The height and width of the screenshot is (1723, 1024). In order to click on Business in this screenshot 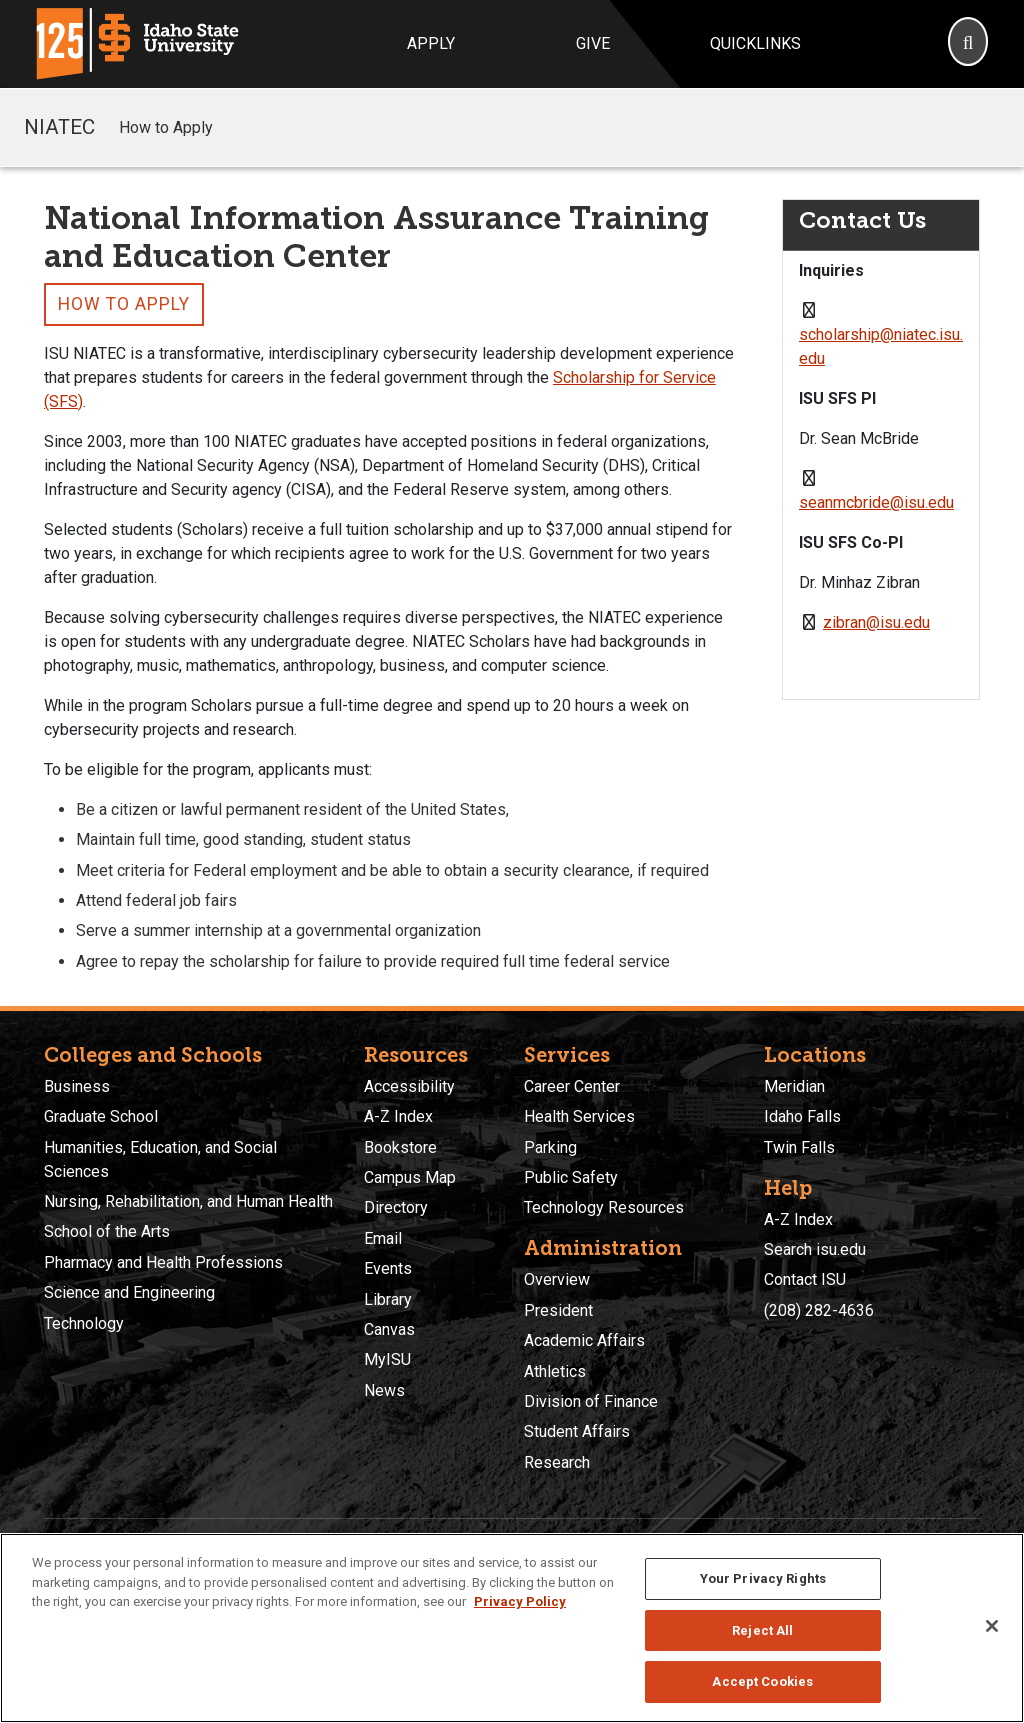, I will do `click(77, 1086)`.